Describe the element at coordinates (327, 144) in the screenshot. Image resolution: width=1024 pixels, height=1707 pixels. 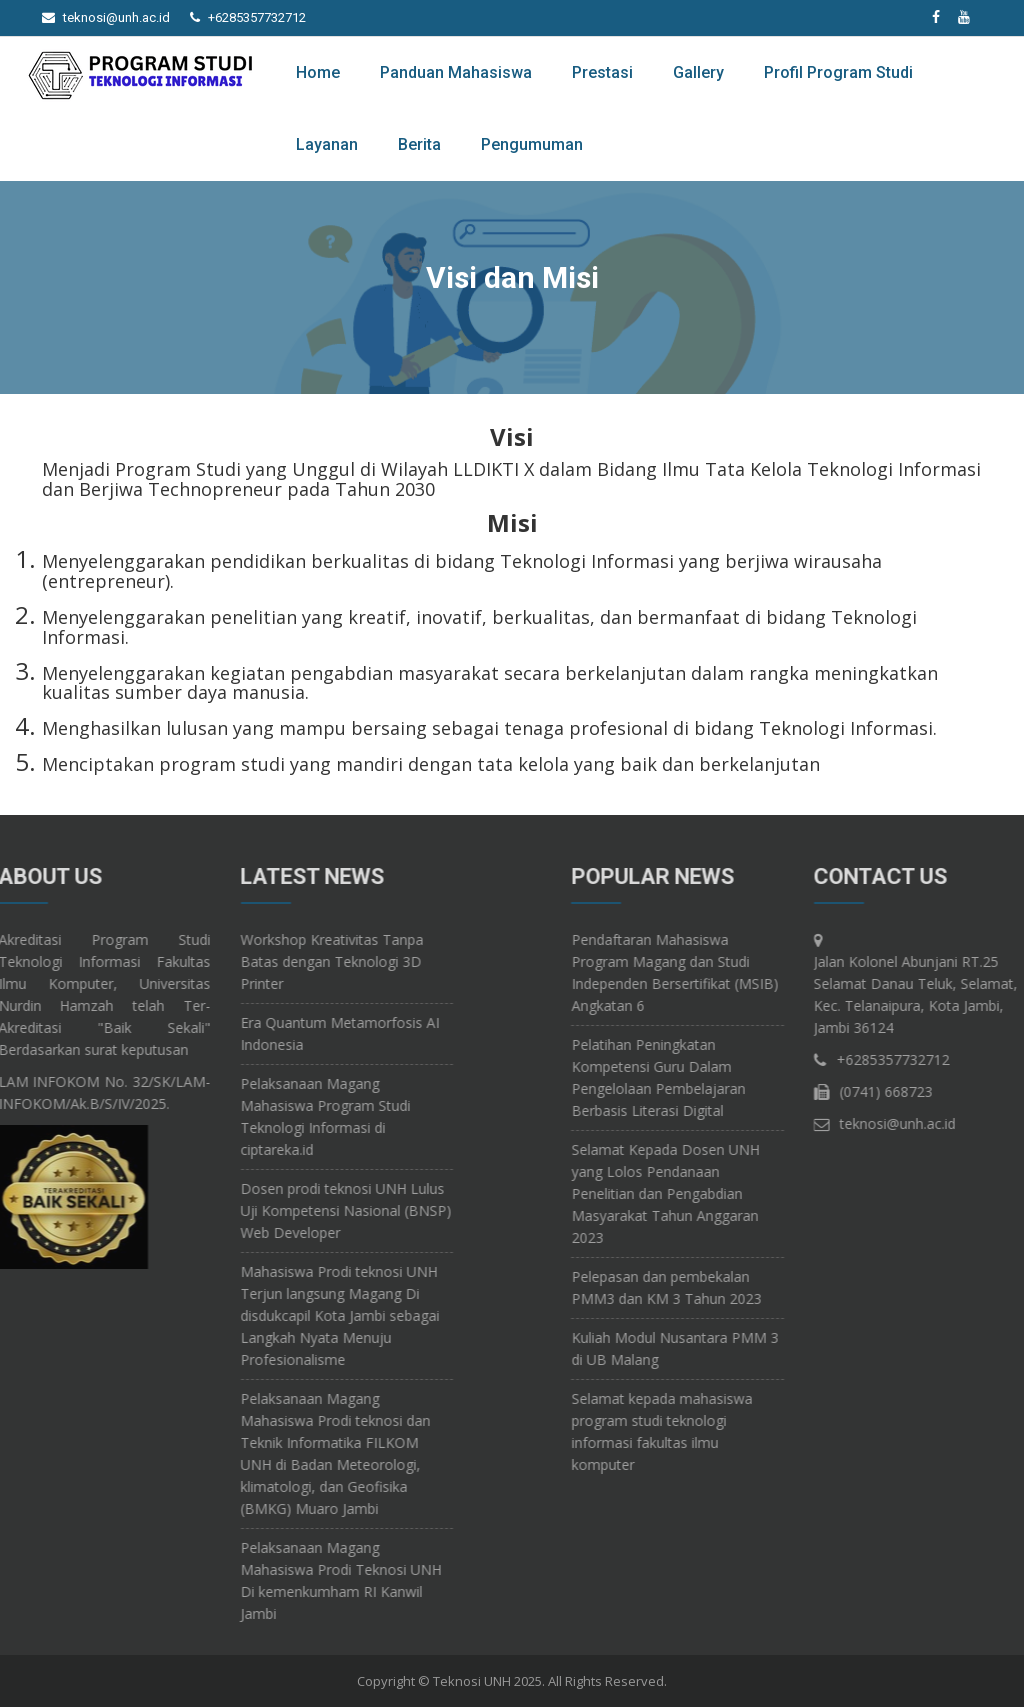
I see `Layanan` at that location.